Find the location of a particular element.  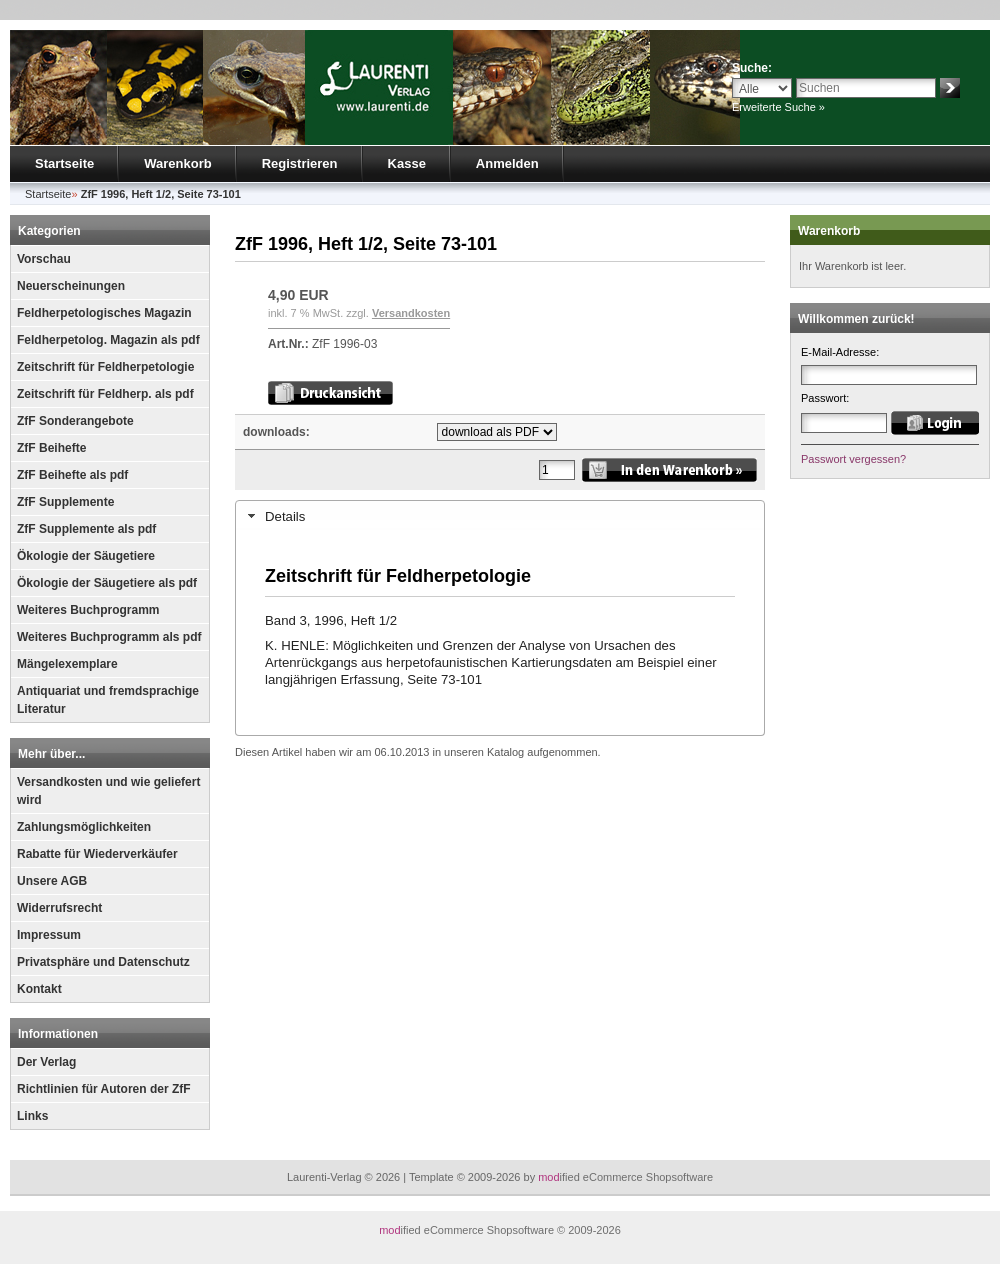

ZfF Supplemente als pdf is located at coordinates (86, 529).